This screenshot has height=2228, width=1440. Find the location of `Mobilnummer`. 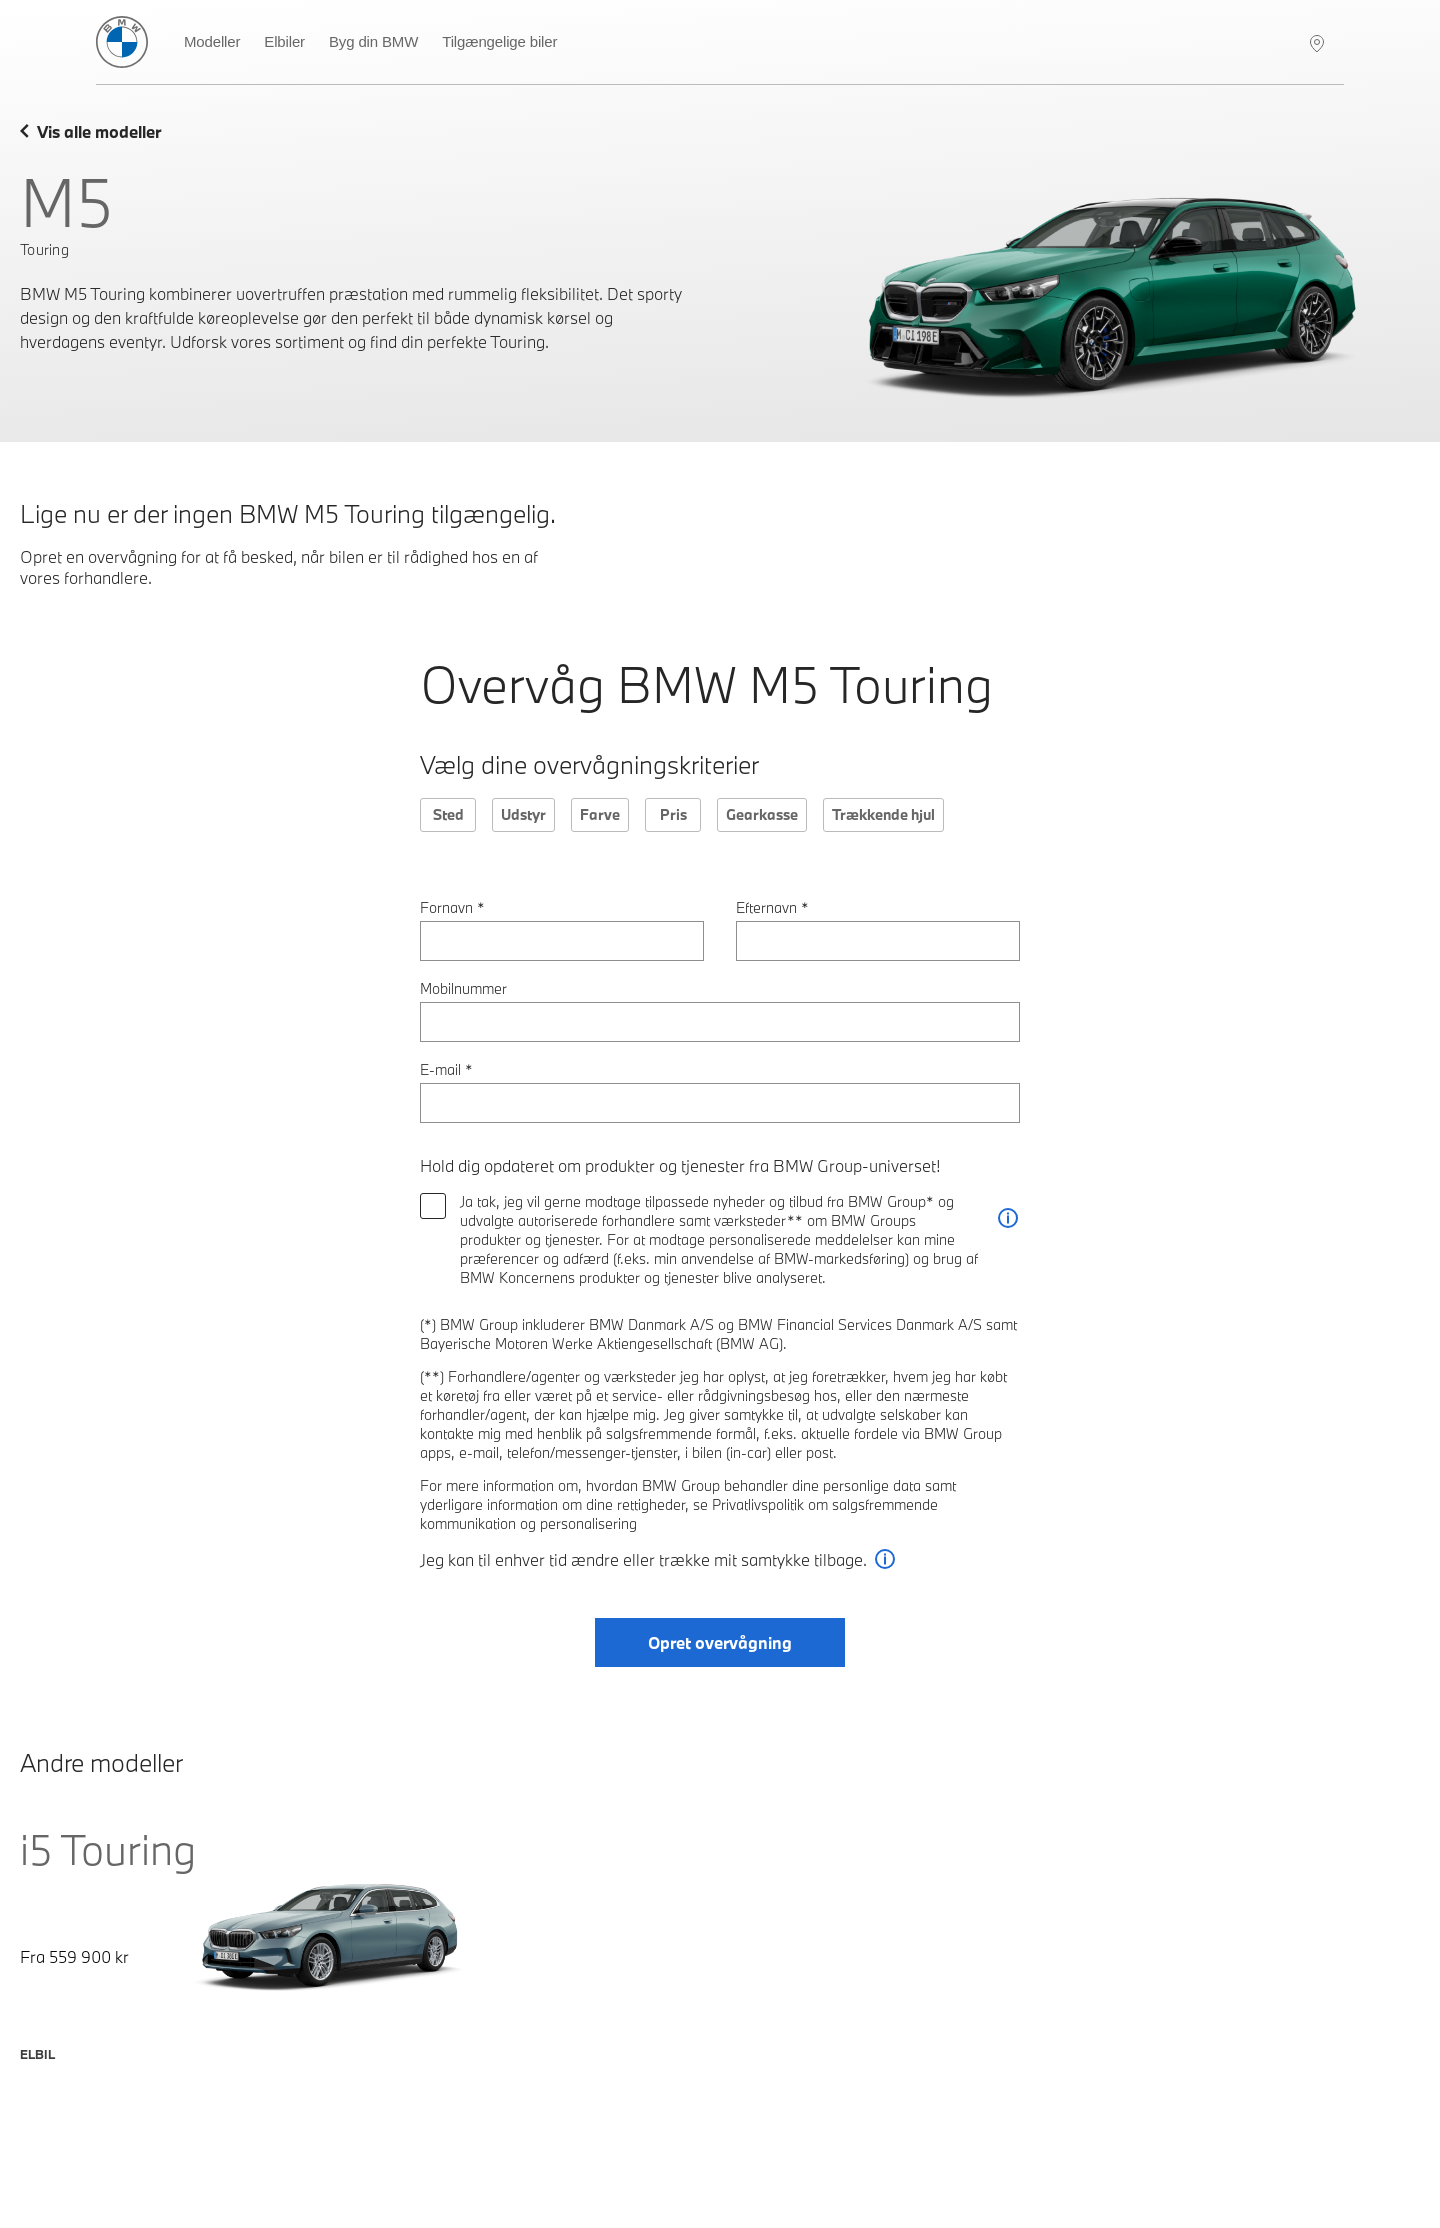

Mobilnummer is located at coordinates (463, 988).